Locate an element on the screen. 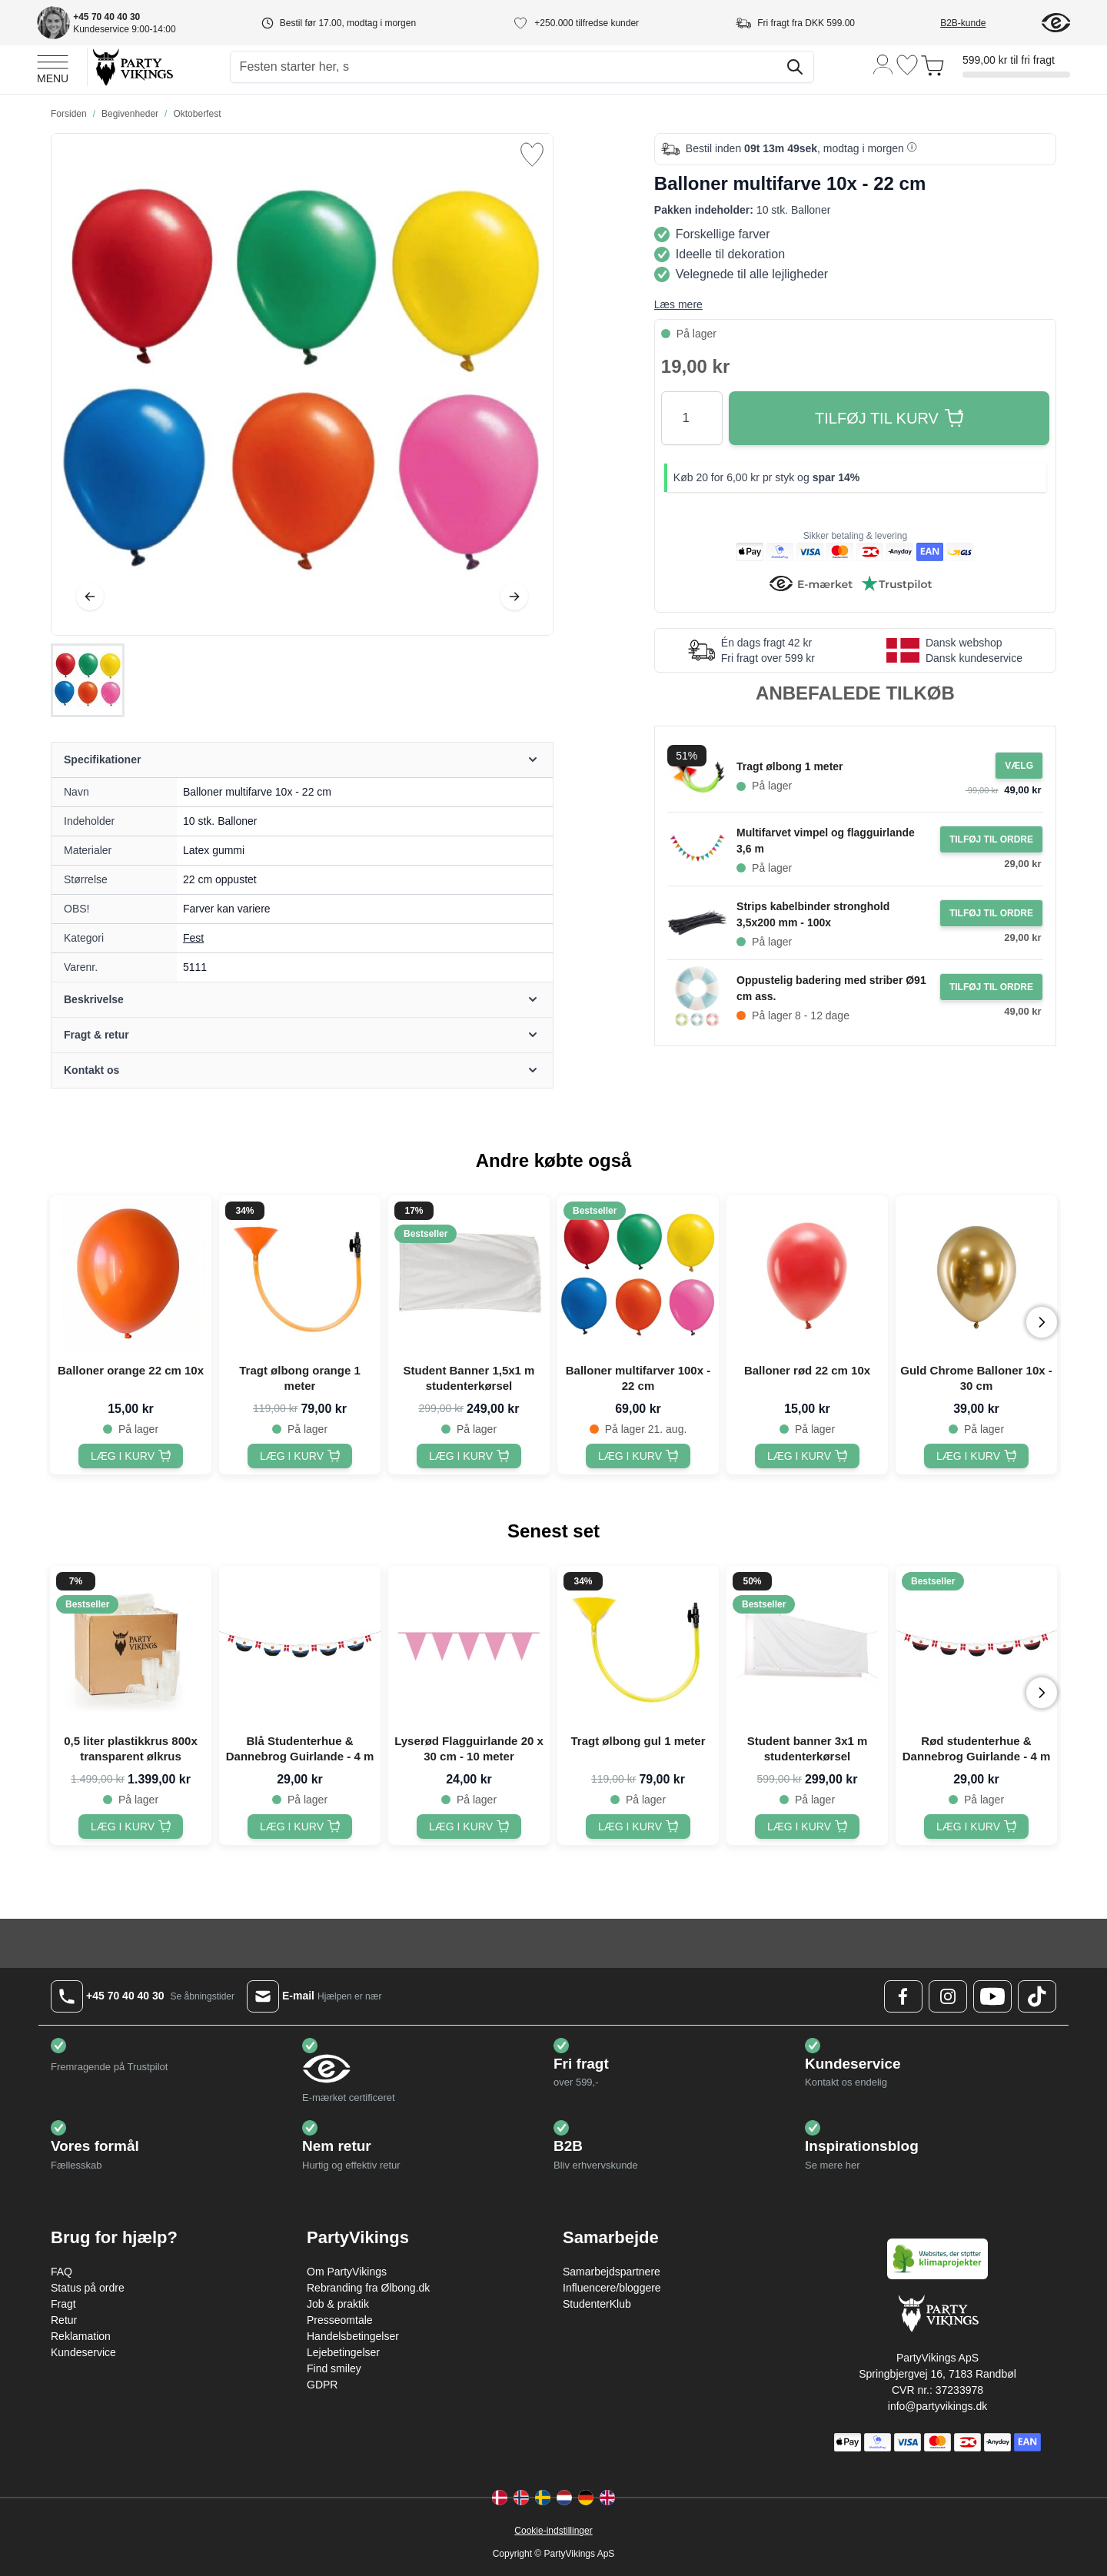 The image size is (1107, 2576). info@partyvikings.dk is located at coordinates (937, 2406).